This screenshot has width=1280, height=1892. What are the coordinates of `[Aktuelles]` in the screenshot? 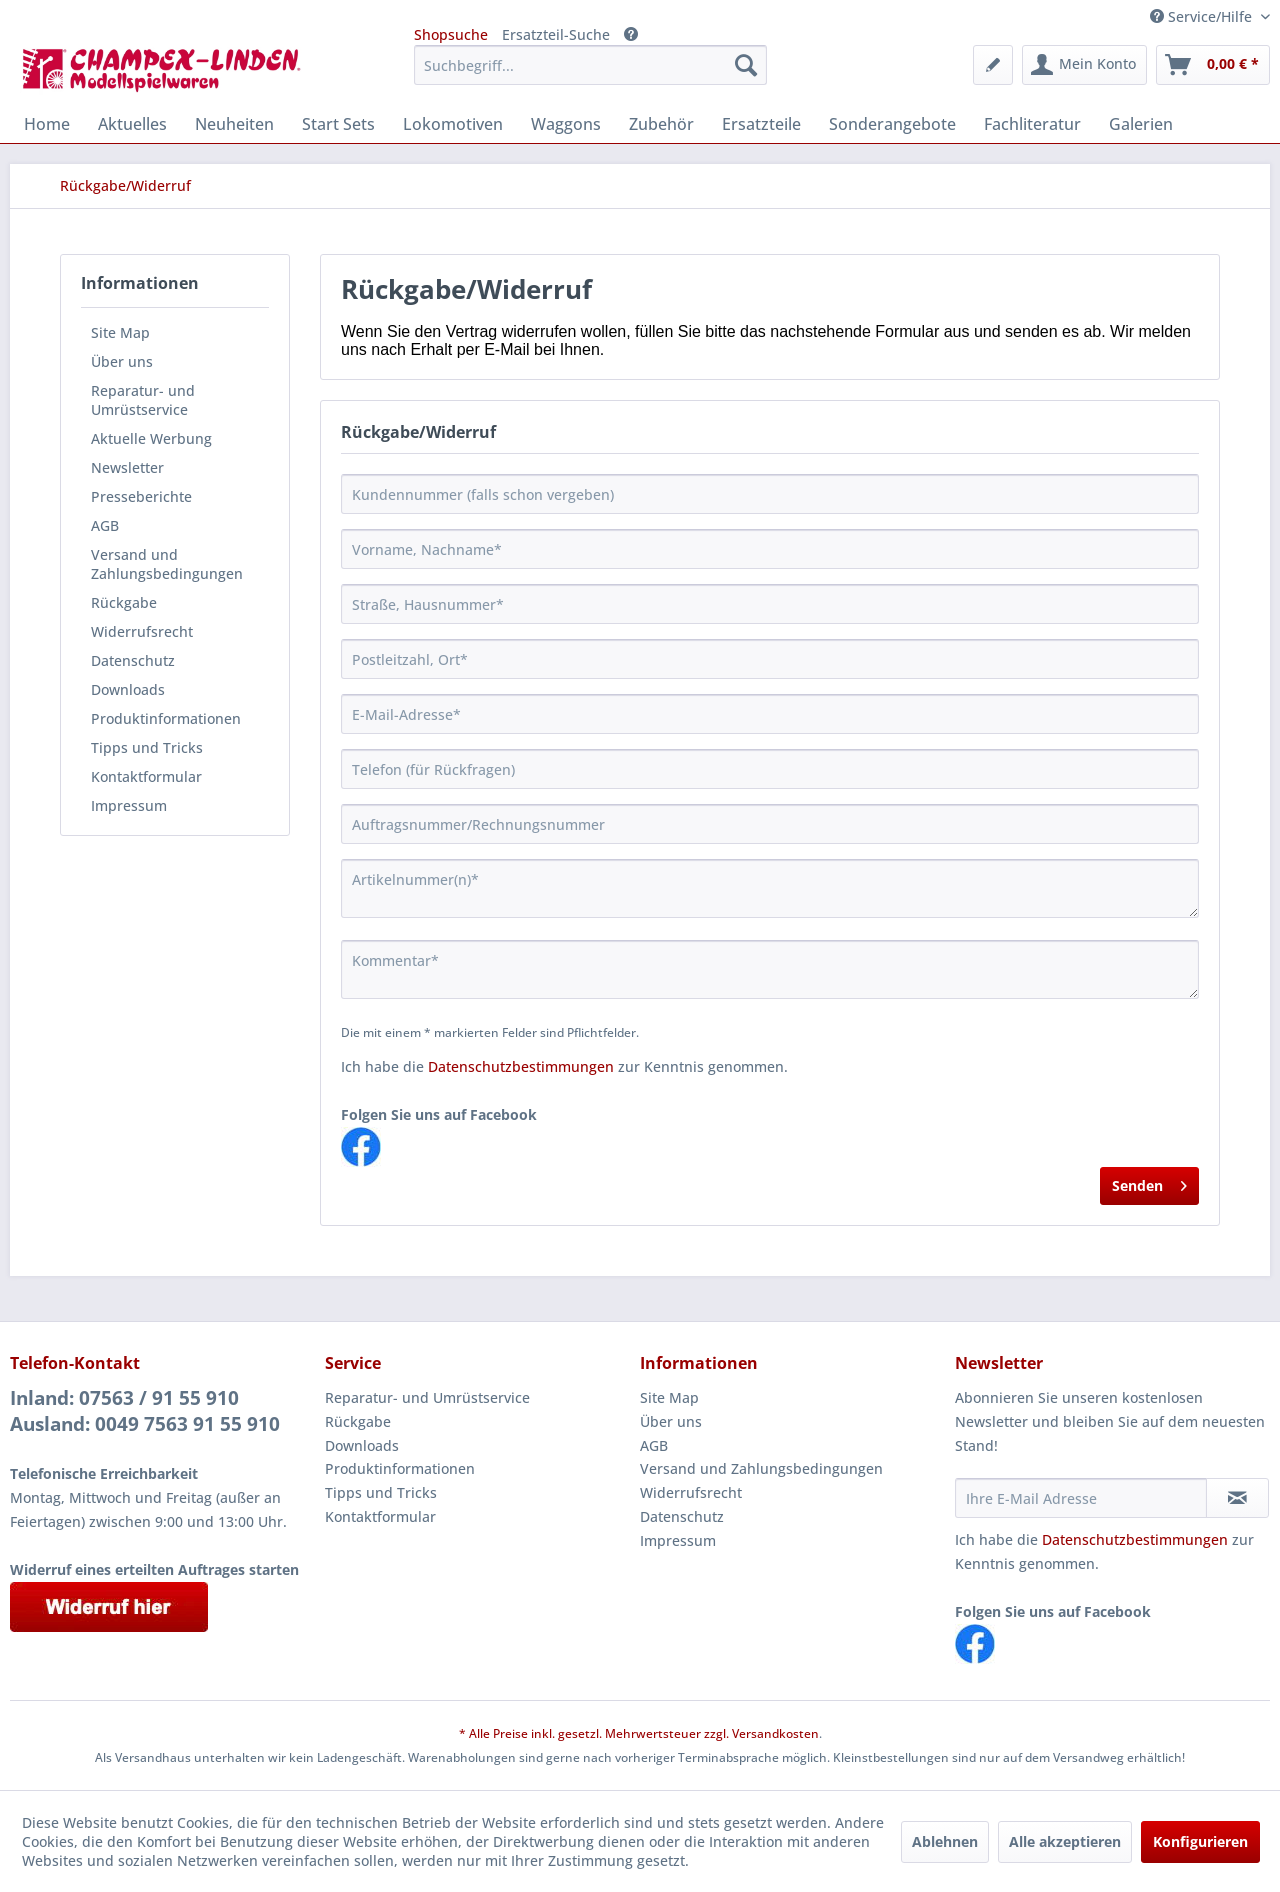 It's located at (132, 124).